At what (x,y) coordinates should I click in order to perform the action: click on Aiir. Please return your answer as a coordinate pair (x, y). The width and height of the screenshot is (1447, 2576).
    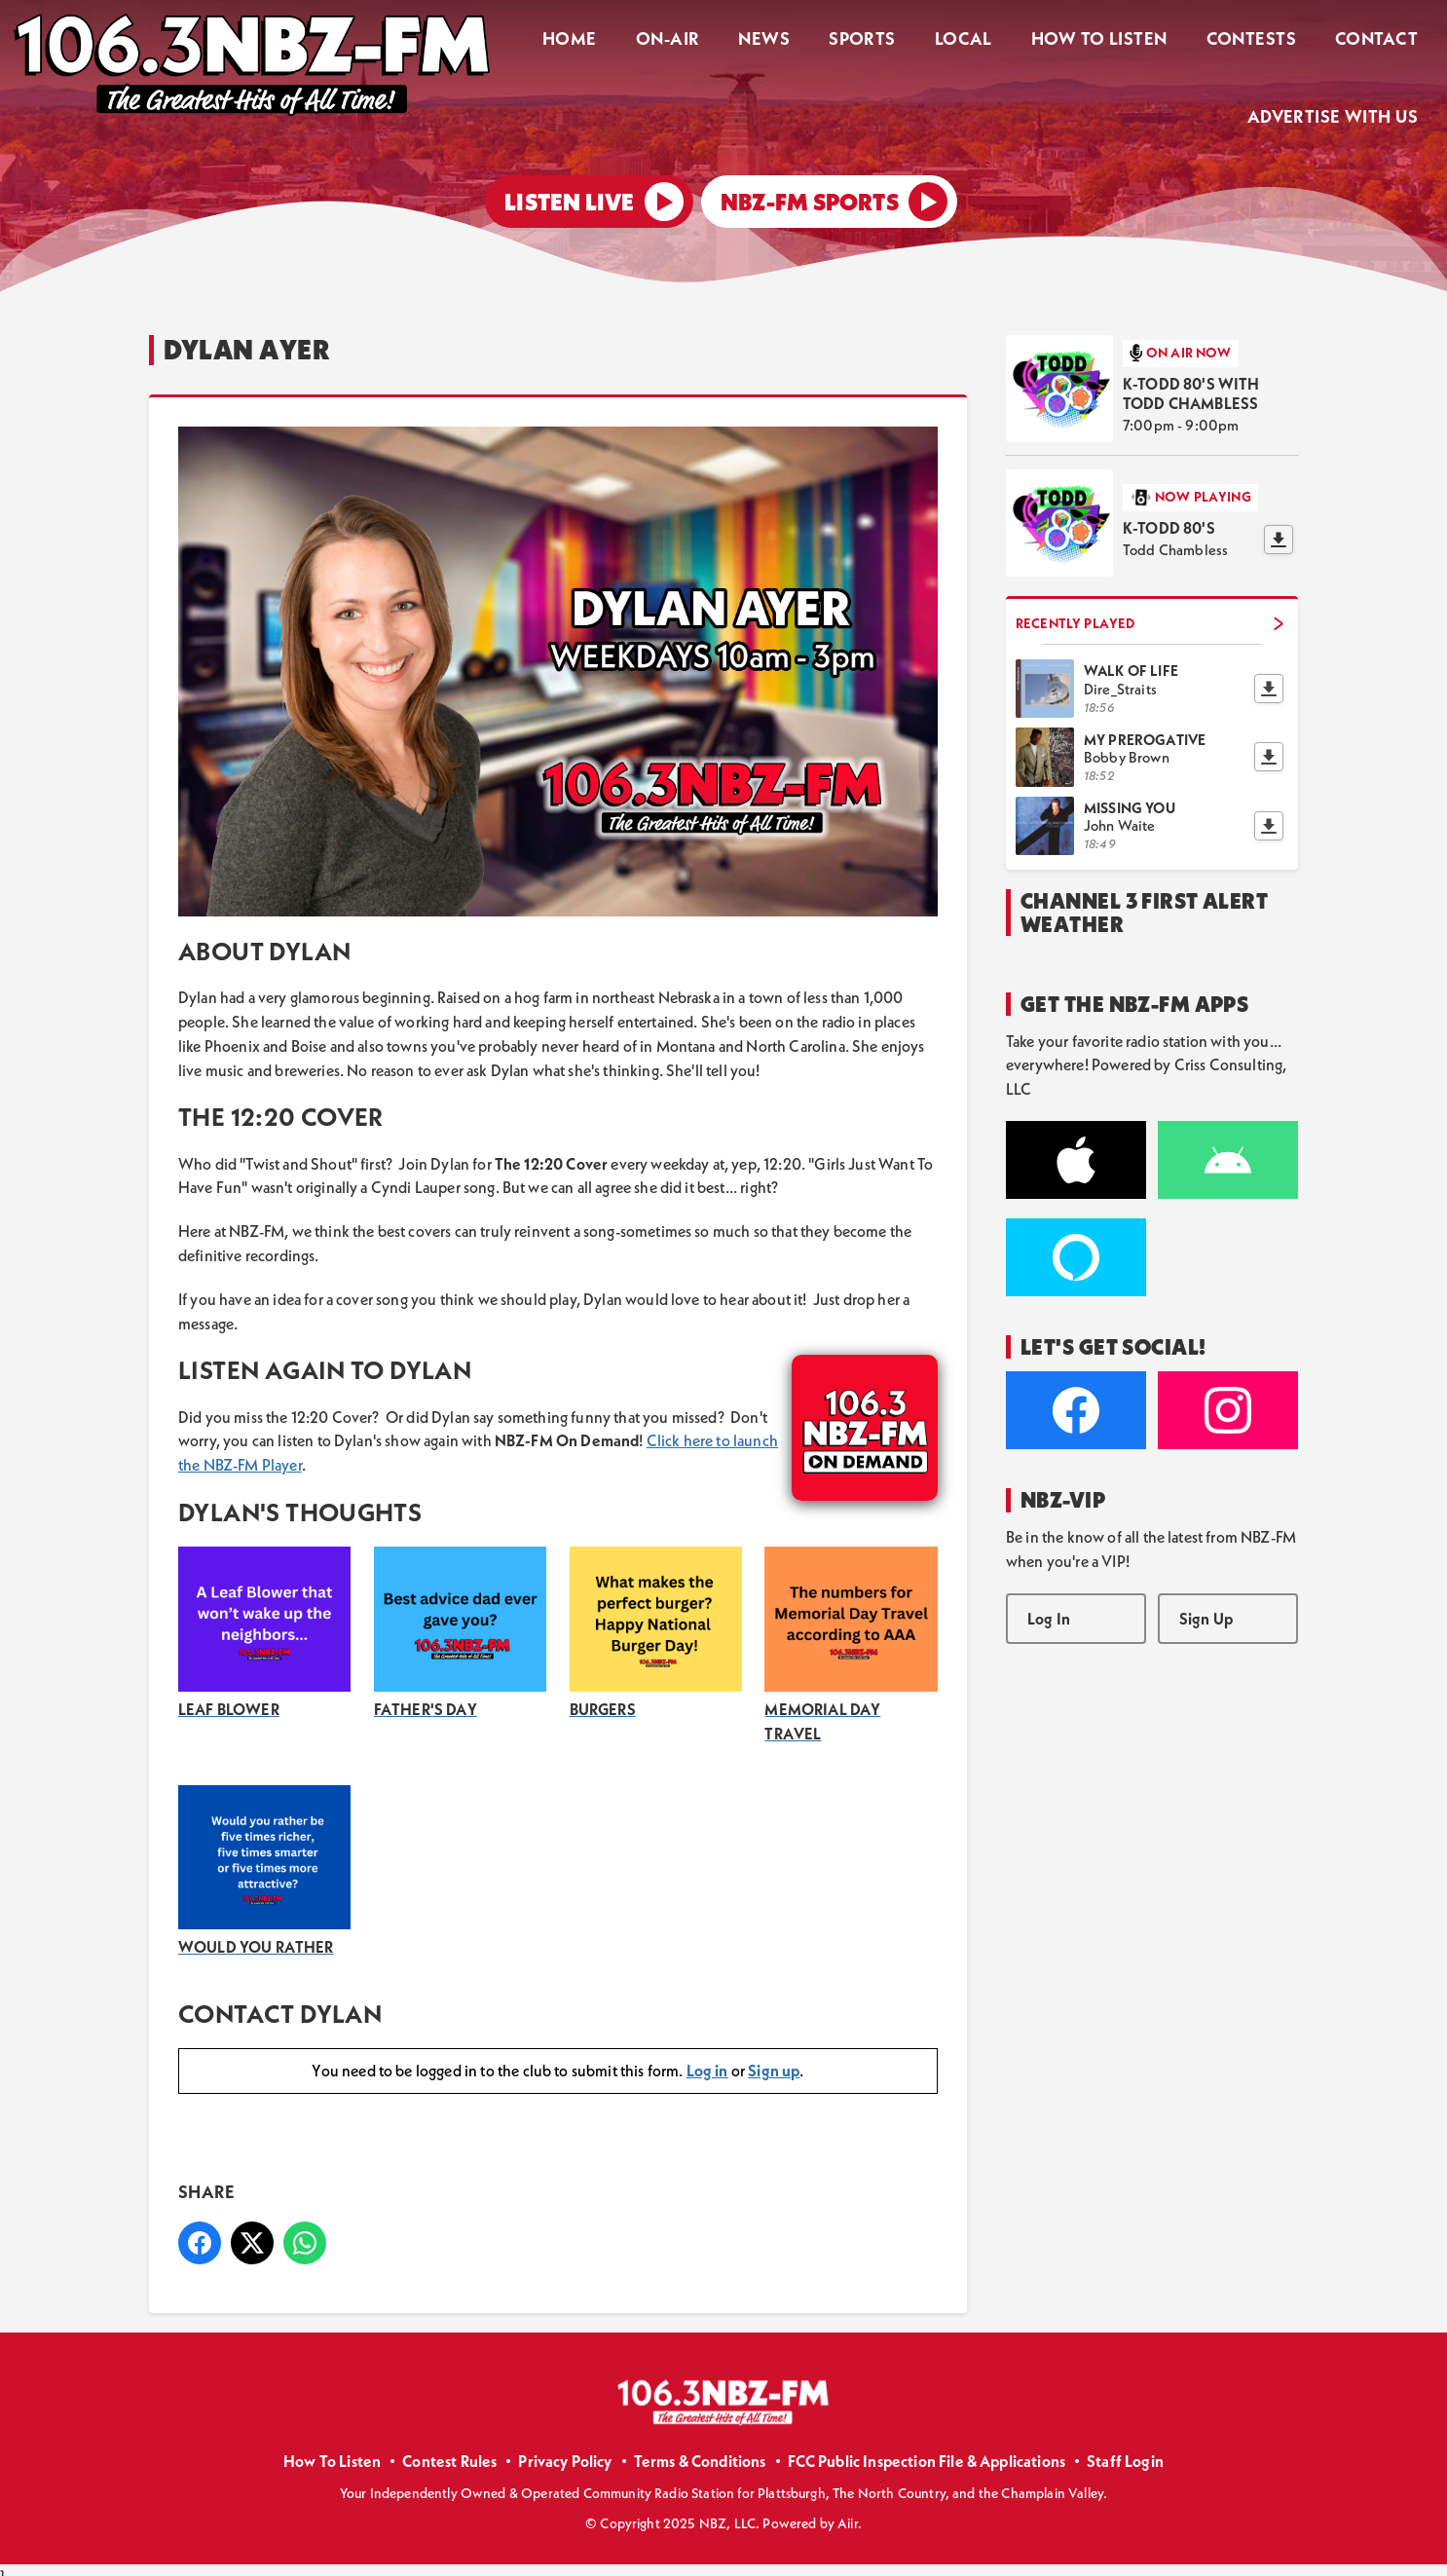
    Looking at the image, I should click on (847, 2511).